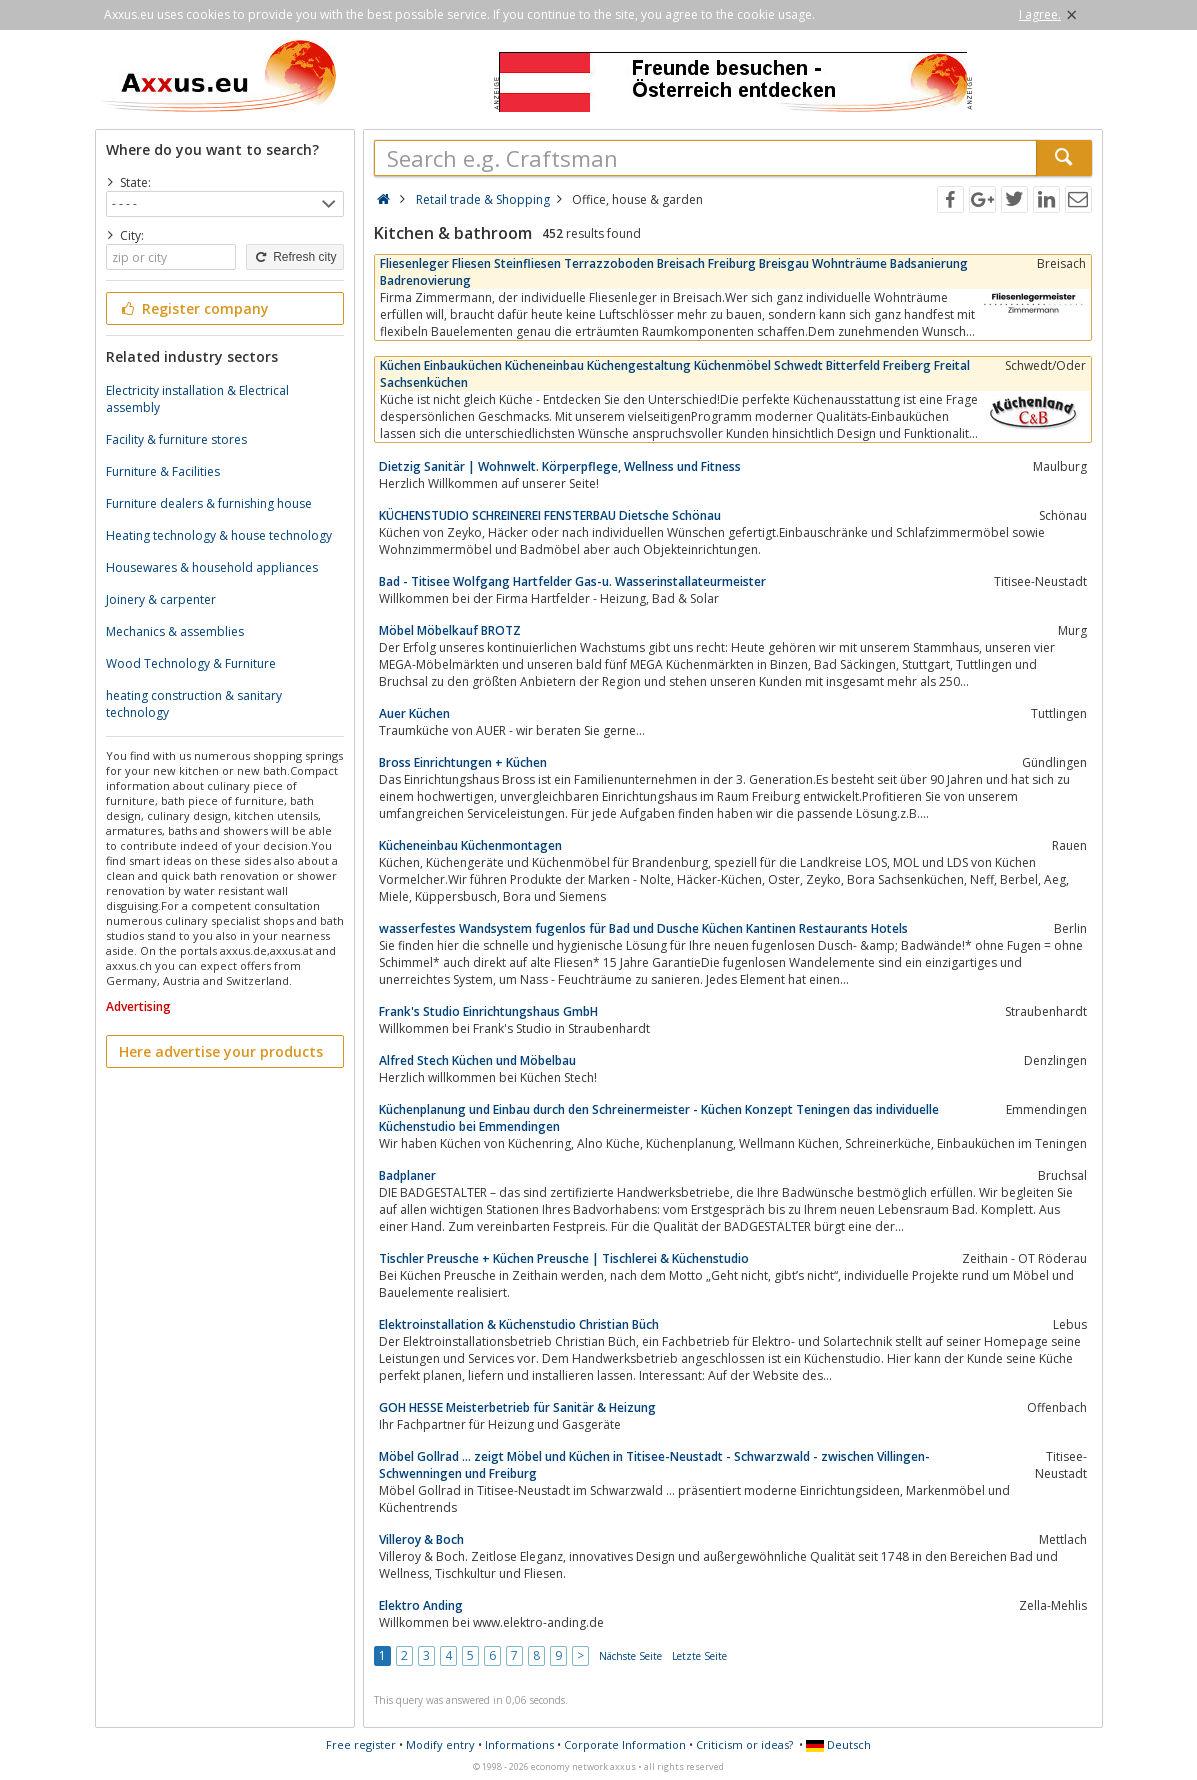 This screenshot has height=1780, width=1197. What do you see at coordinates (294, 257) in the screenshot?
I see `Refresh city` at bounding box center [294, 257].